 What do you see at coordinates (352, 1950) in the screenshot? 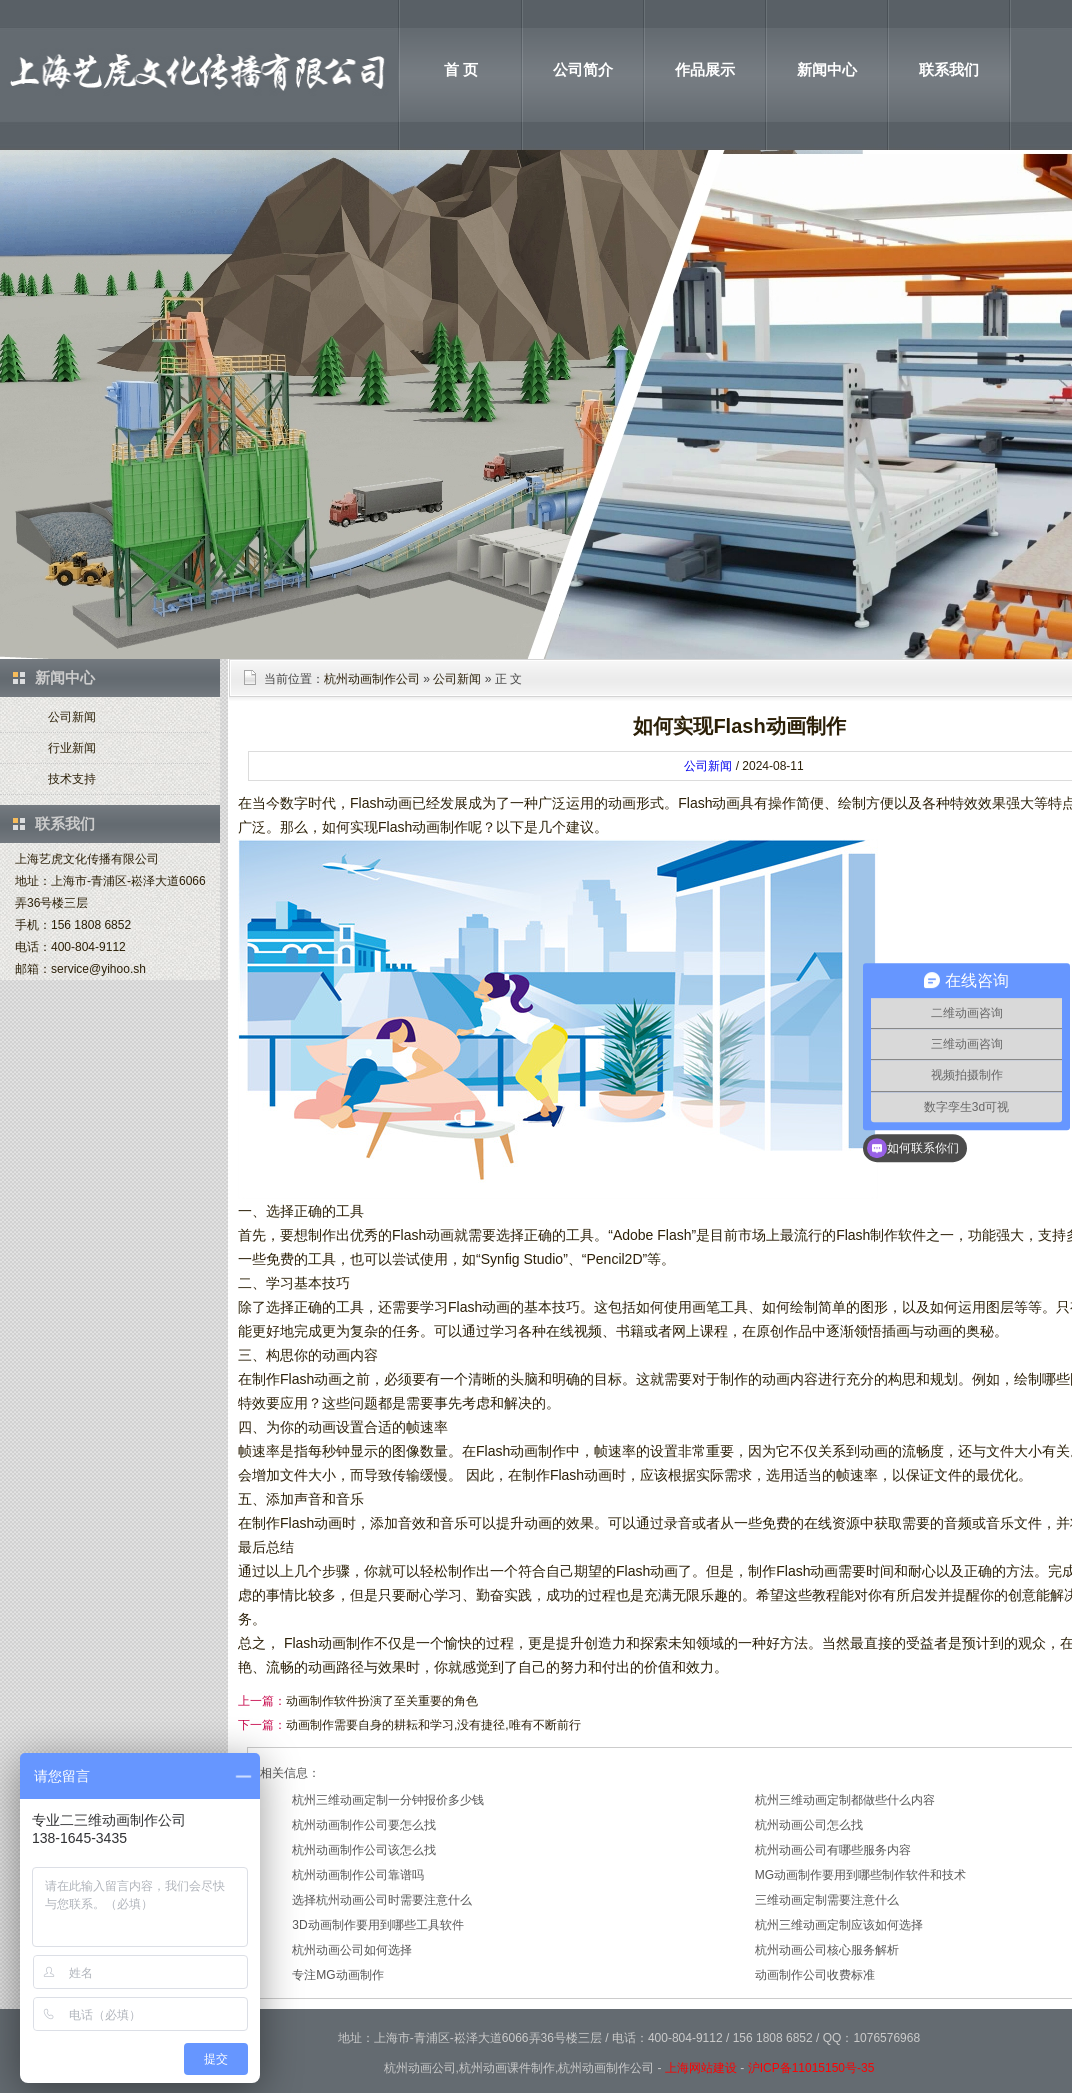
I see `杭州动画公司如何选择` at bounding box center [352, 1950].